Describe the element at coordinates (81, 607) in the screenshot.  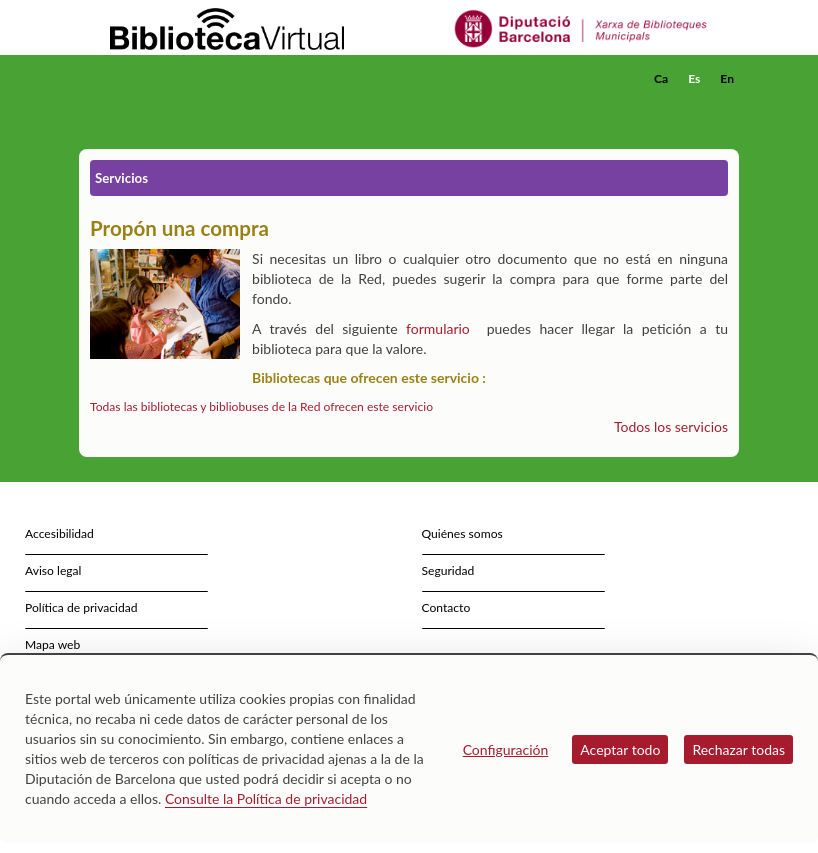
I see `Política de privacidad` at that location.